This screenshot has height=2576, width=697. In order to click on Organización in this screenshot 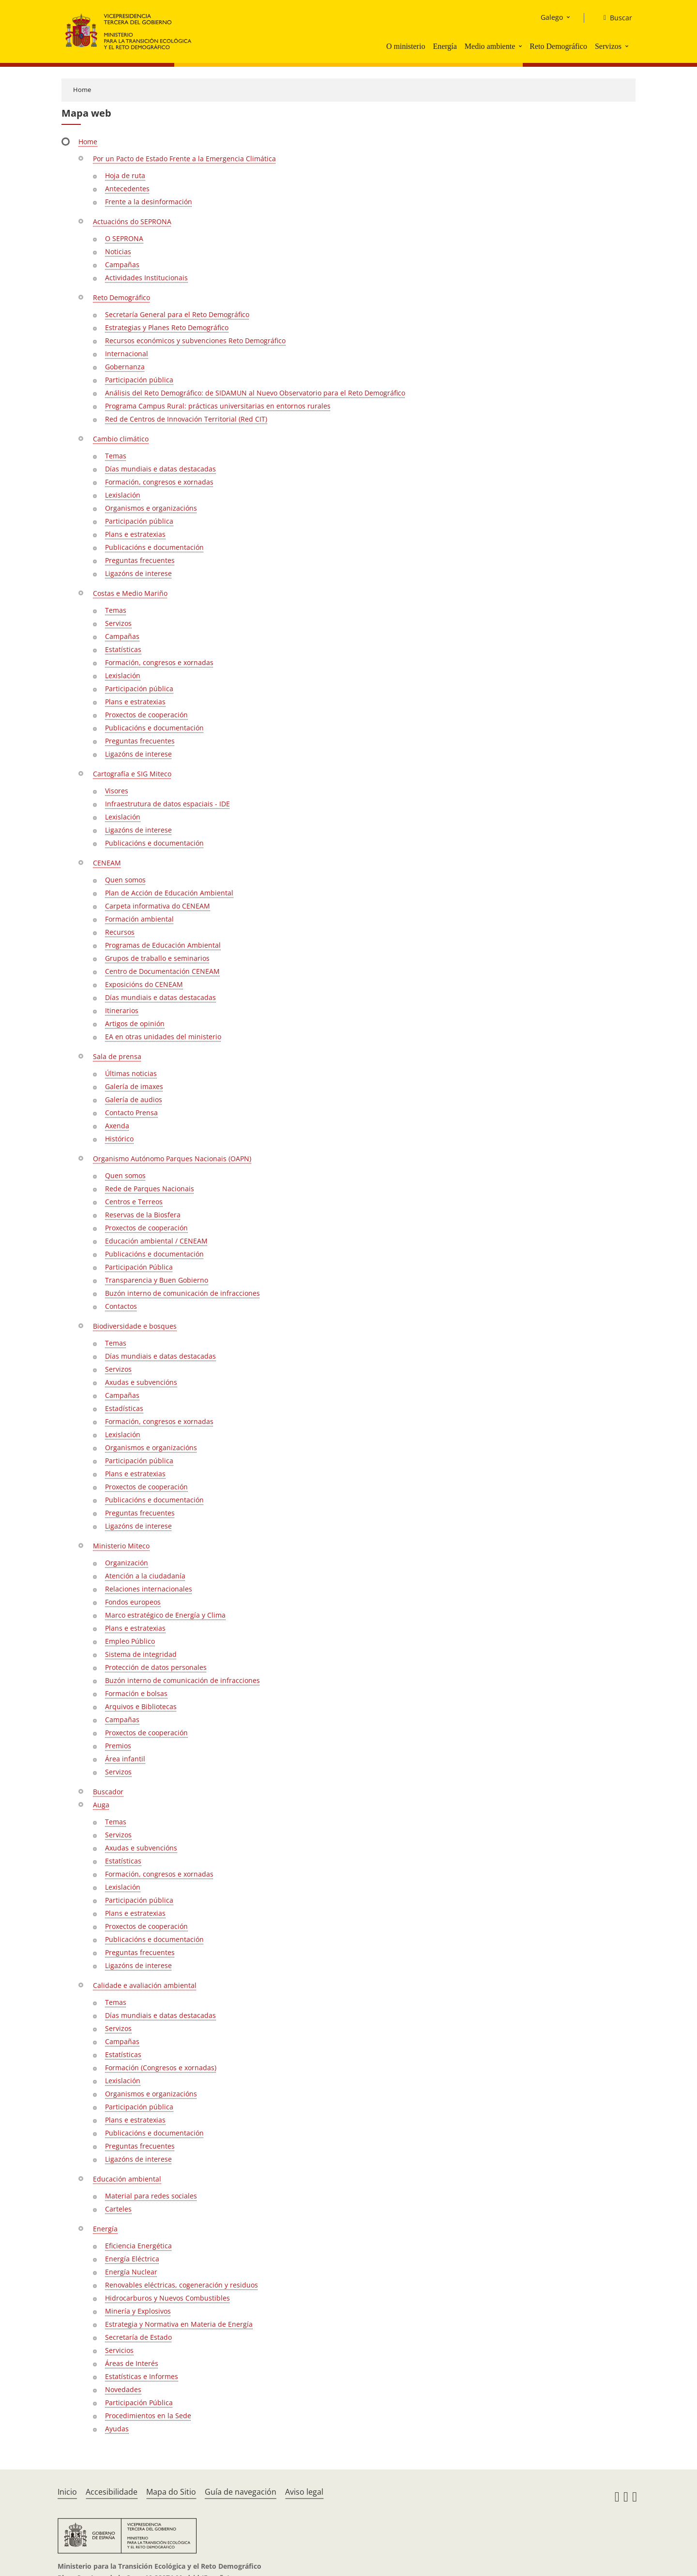, I will do `click(126, 1562)`.